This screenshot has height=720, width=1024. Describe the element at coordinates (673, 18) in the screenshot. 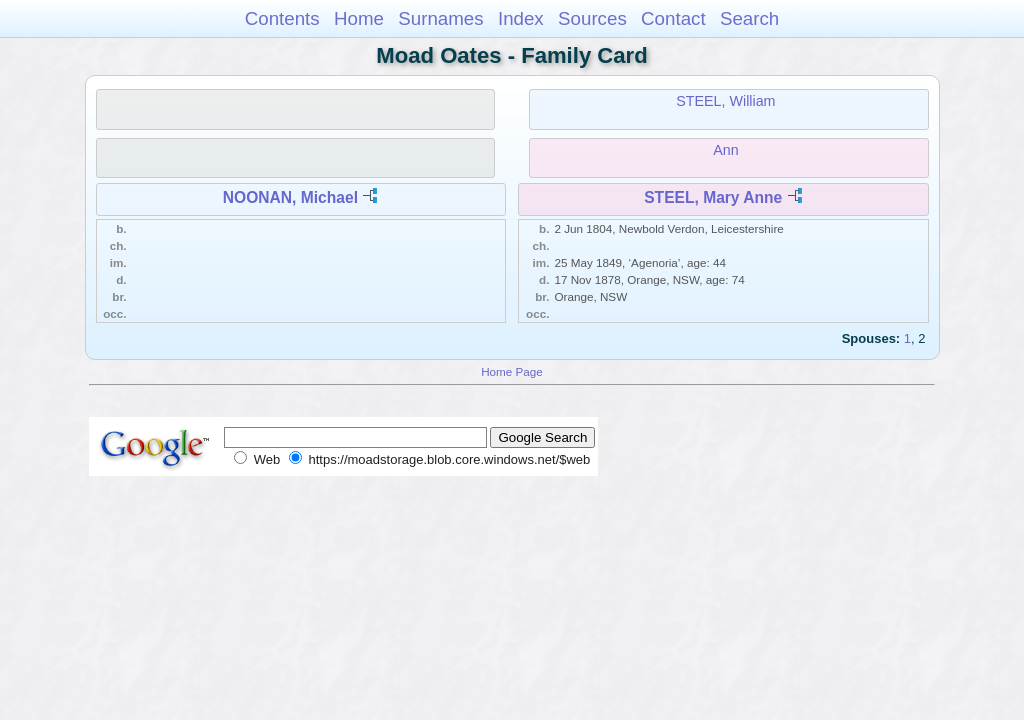

I see `Contact` at that location.